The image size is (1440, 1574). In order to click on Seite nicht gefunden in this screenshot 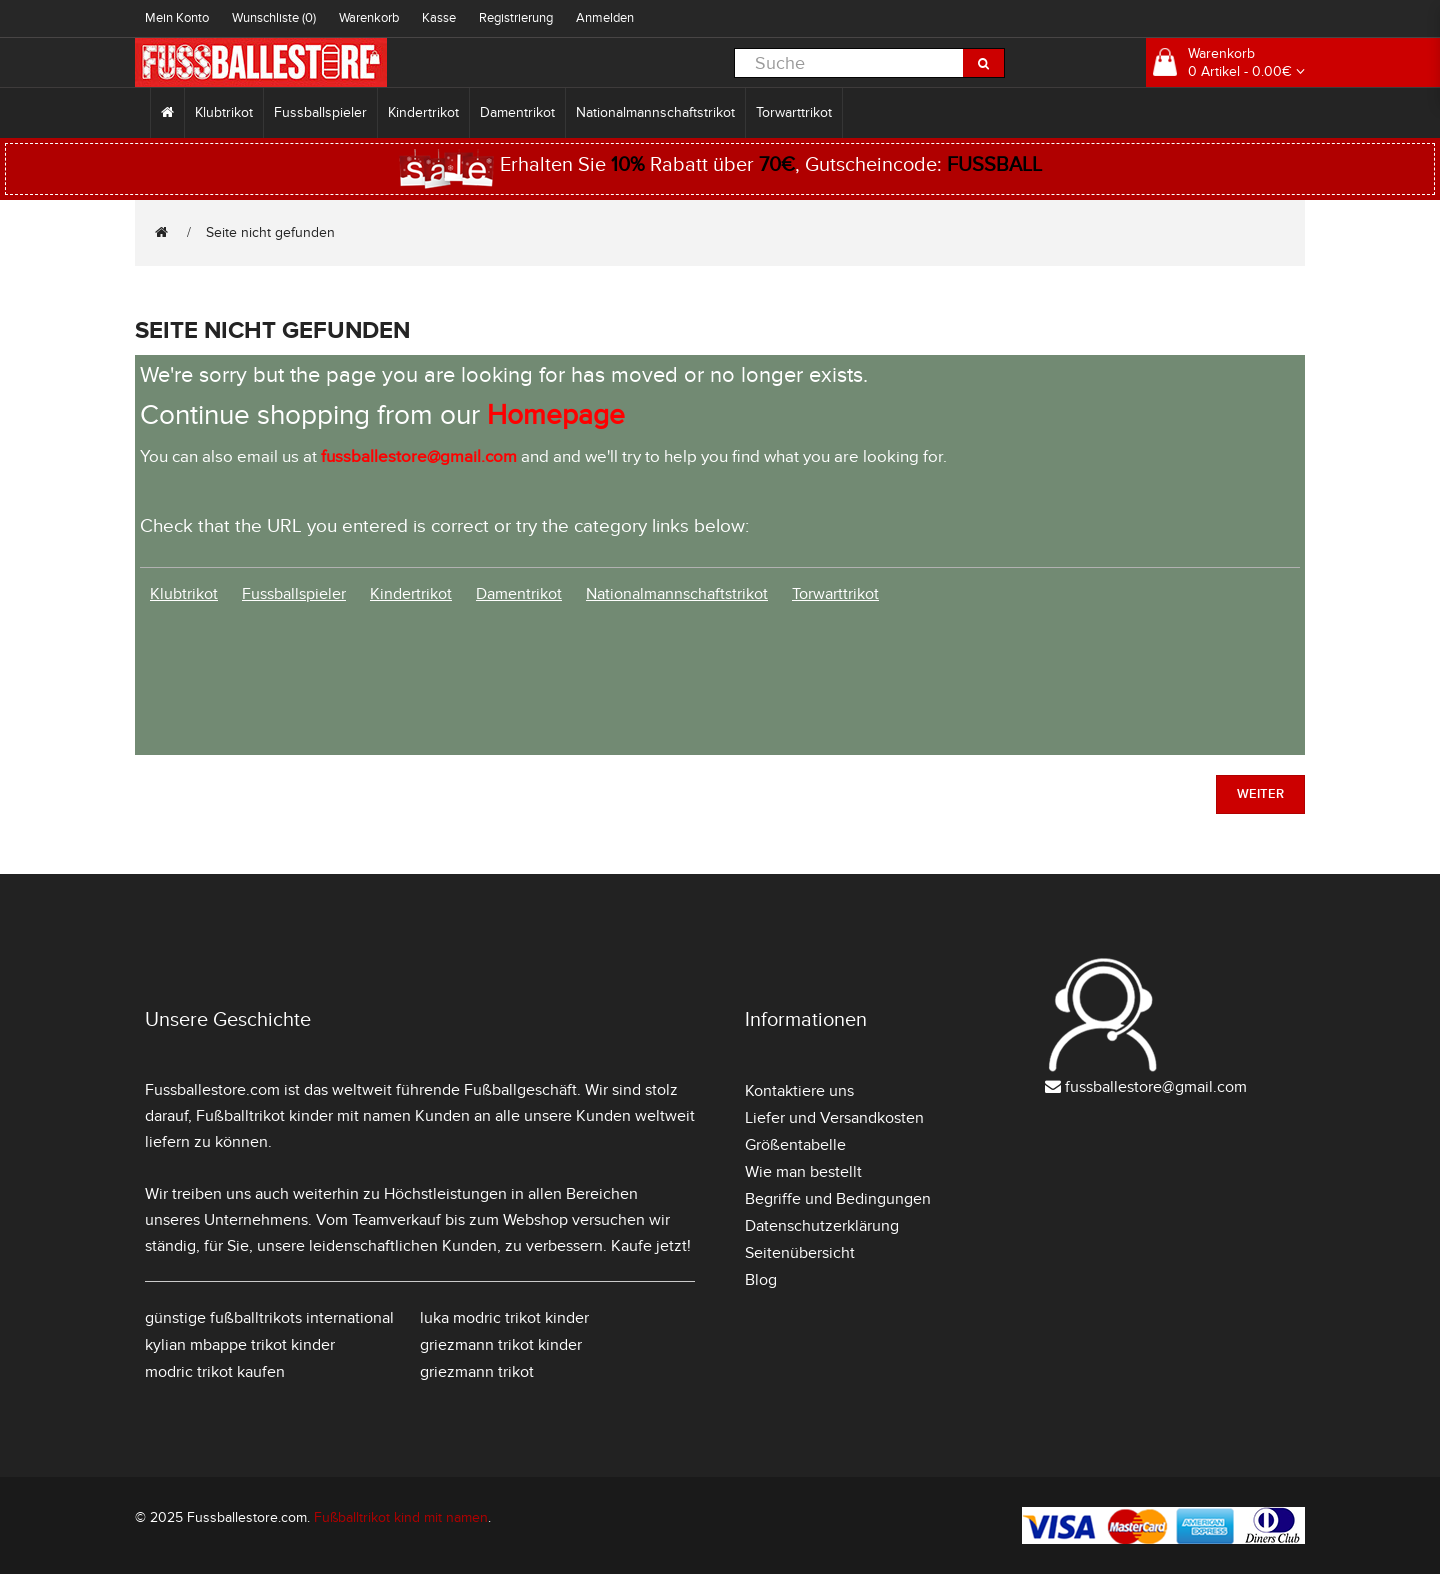, I will do `click(270, 232)`.